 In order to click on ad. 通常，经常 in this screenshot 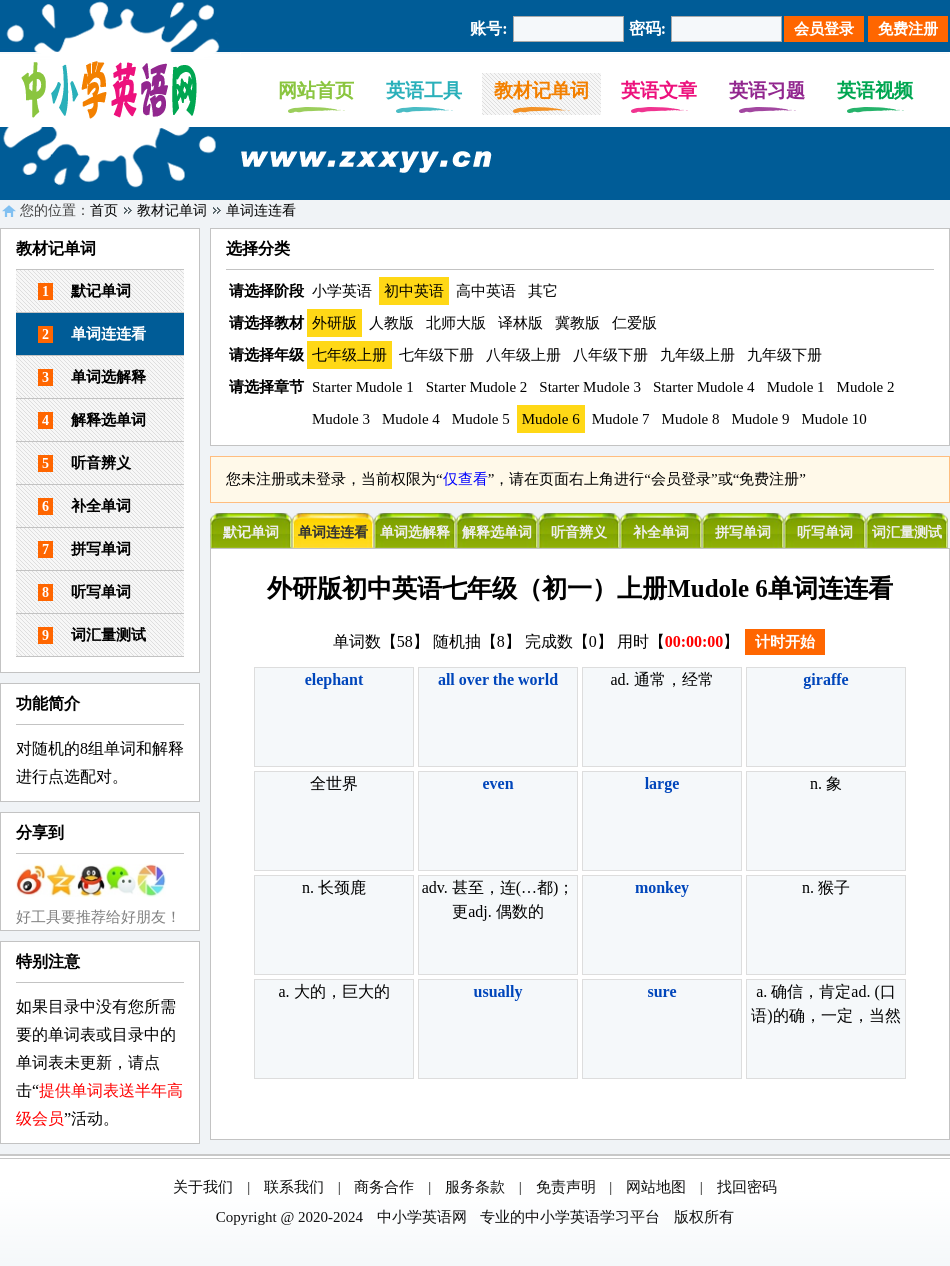, I will do `click(661, 679)`.